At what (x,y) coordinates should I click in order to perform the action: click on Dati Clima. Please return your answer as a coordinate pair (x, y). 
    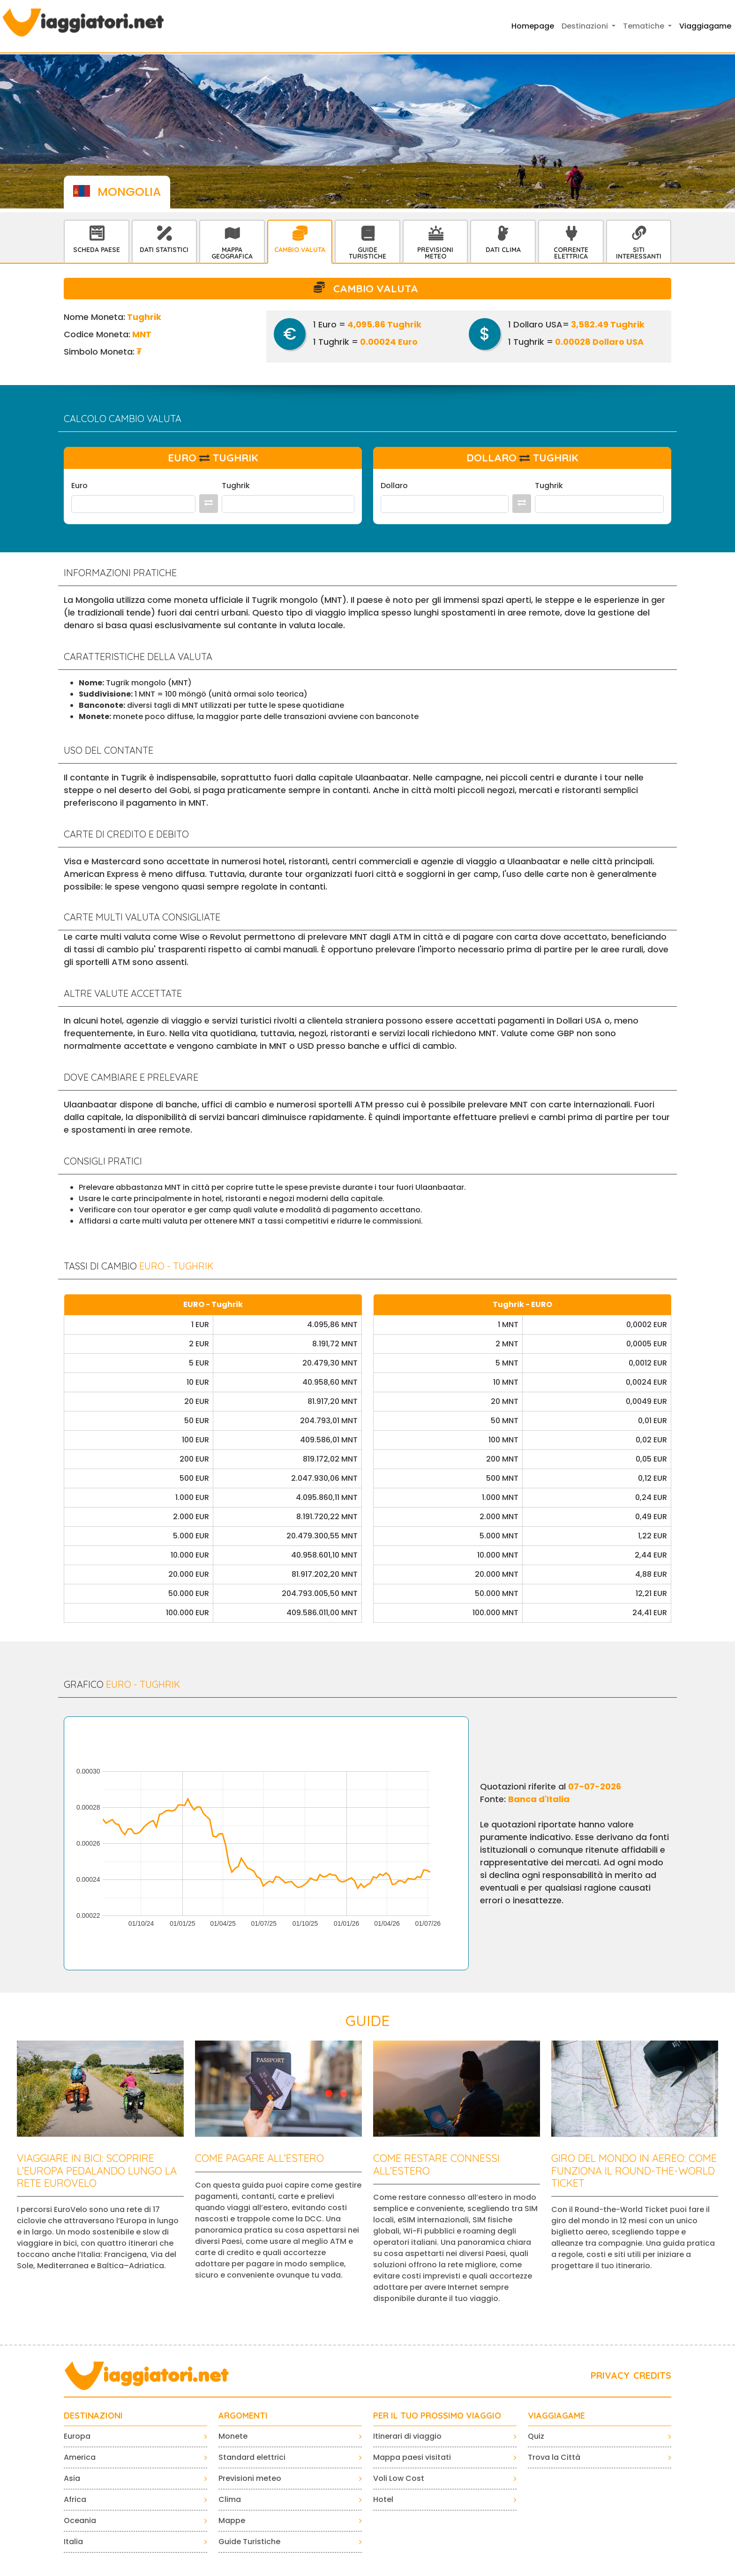
    Looking at the image, I should click on (503, 249).